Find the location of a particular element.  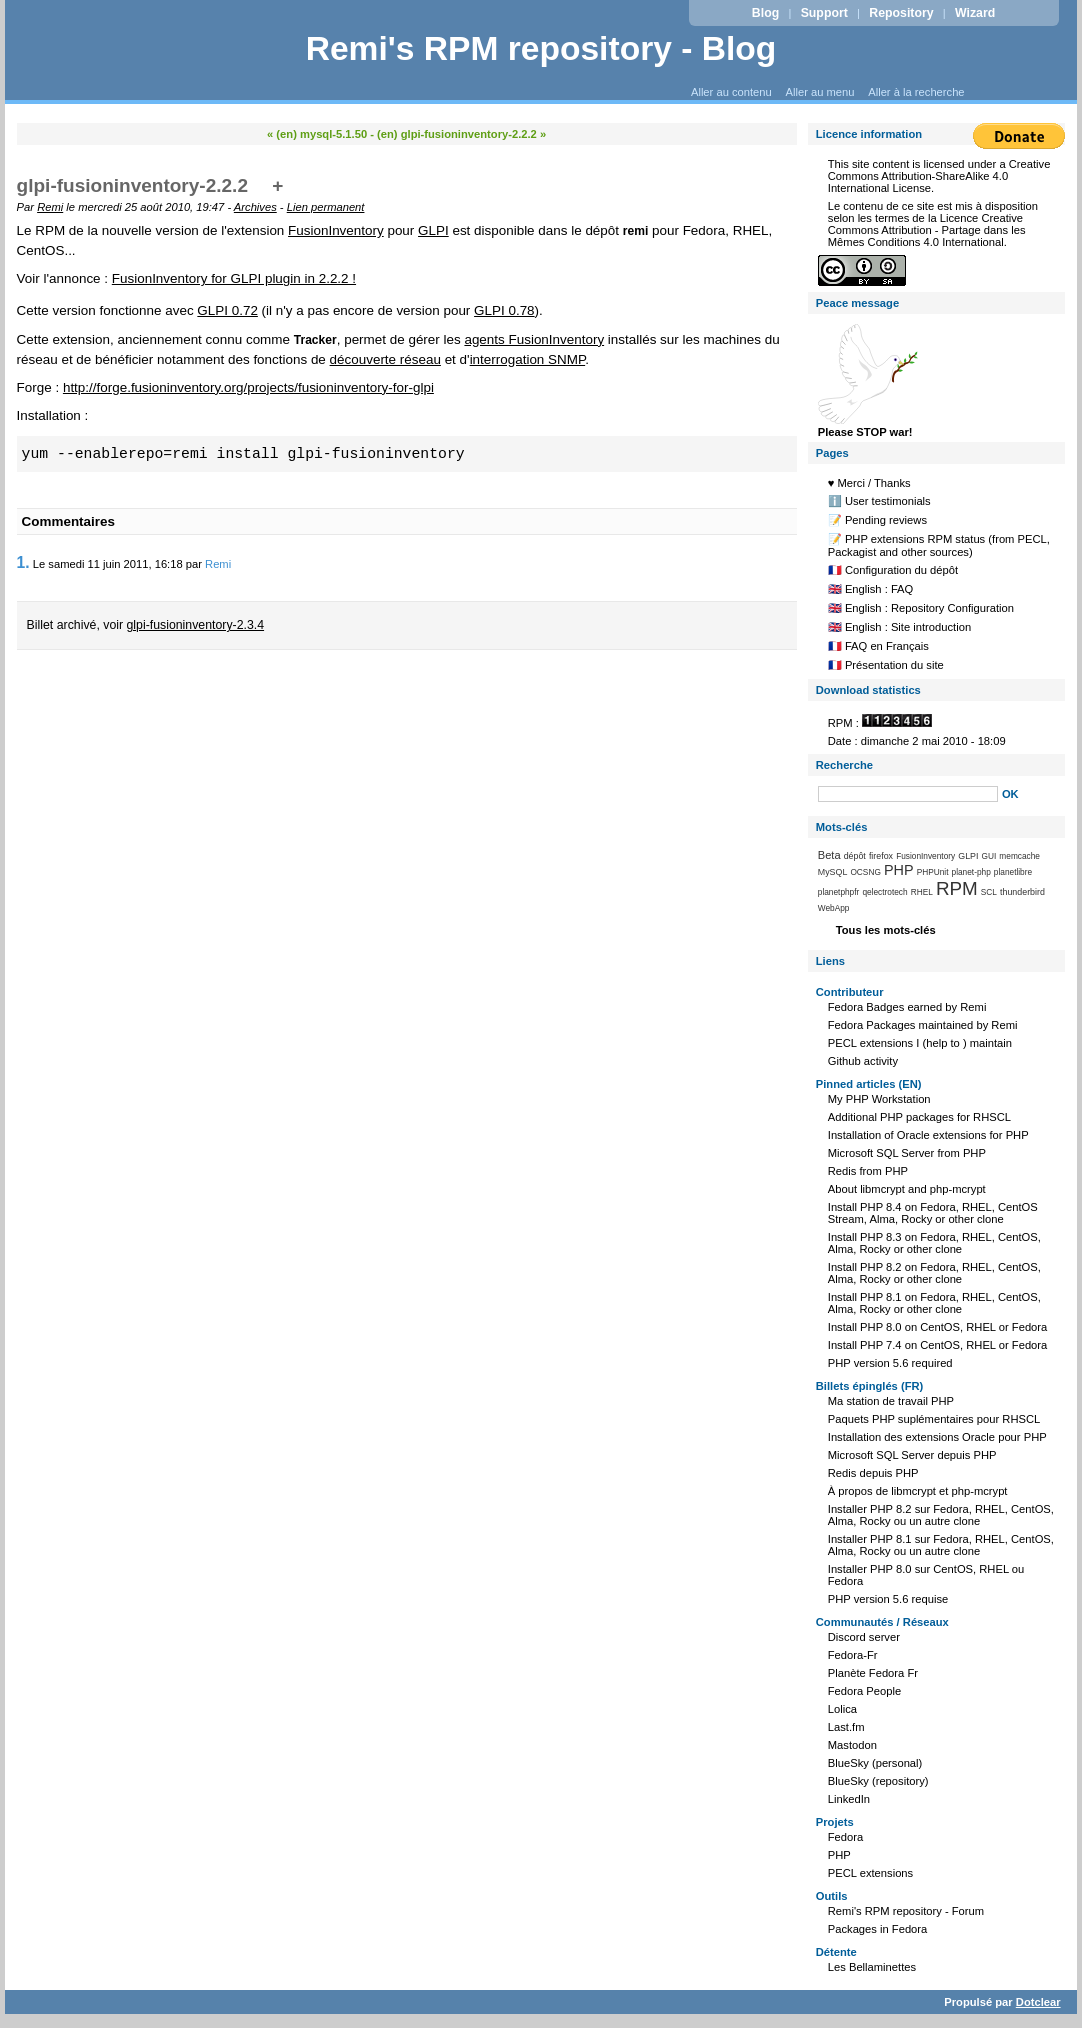

Install PHP 8.1 on Fedora, RHEL, CentOS, Alma, Rocky or other clone is located at coordinates (934, 1303).